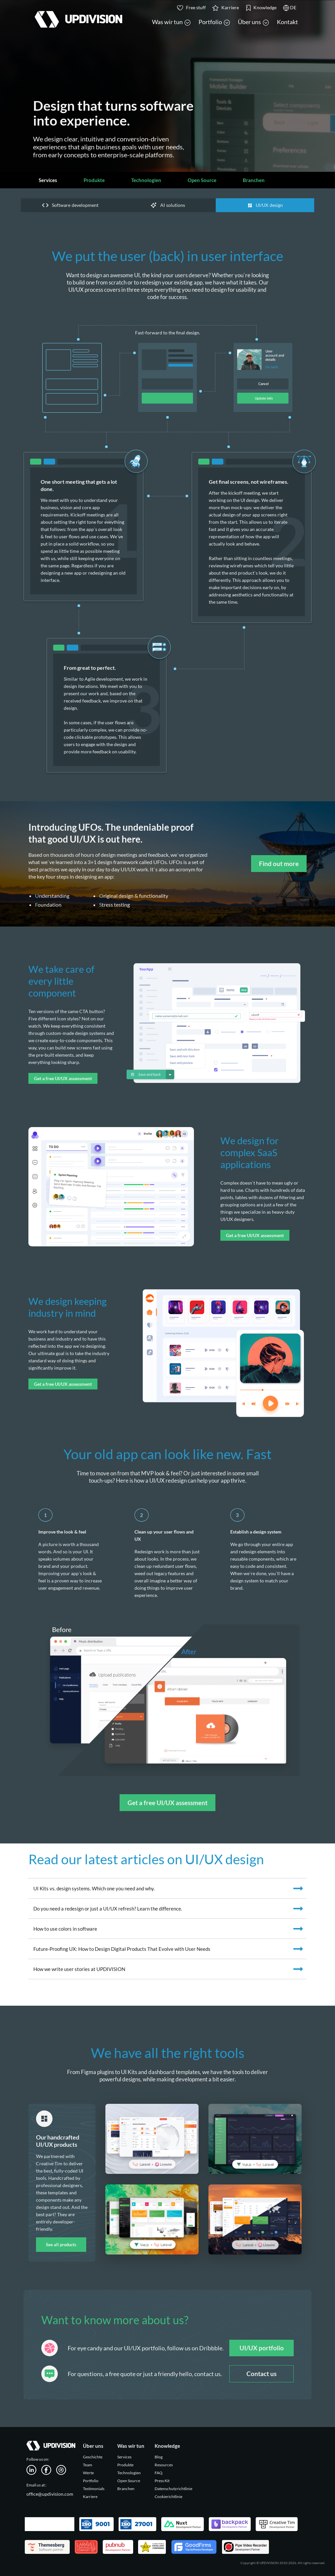 The height and width of the screenshot is (2576, 335). I want to click on office@updivision.com, so click(49, 2494).